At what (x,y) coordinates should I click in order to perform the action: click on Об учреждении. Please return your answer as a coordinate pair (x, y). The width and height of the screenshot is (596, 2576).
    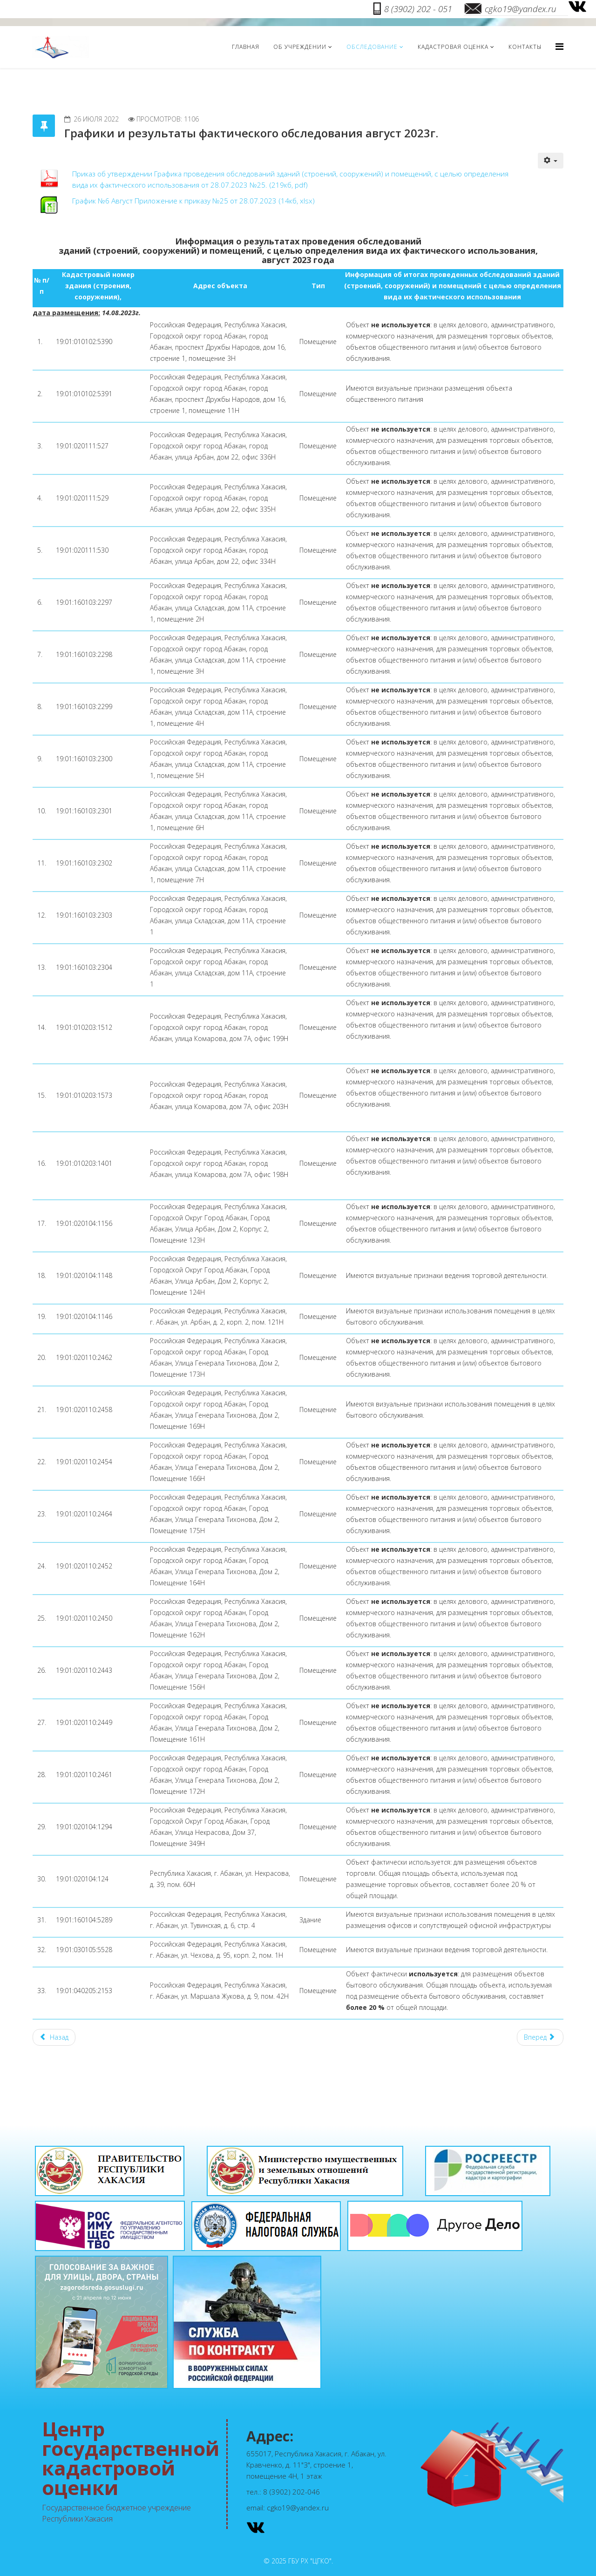
    Looking at the image, I should click on (299, 47).